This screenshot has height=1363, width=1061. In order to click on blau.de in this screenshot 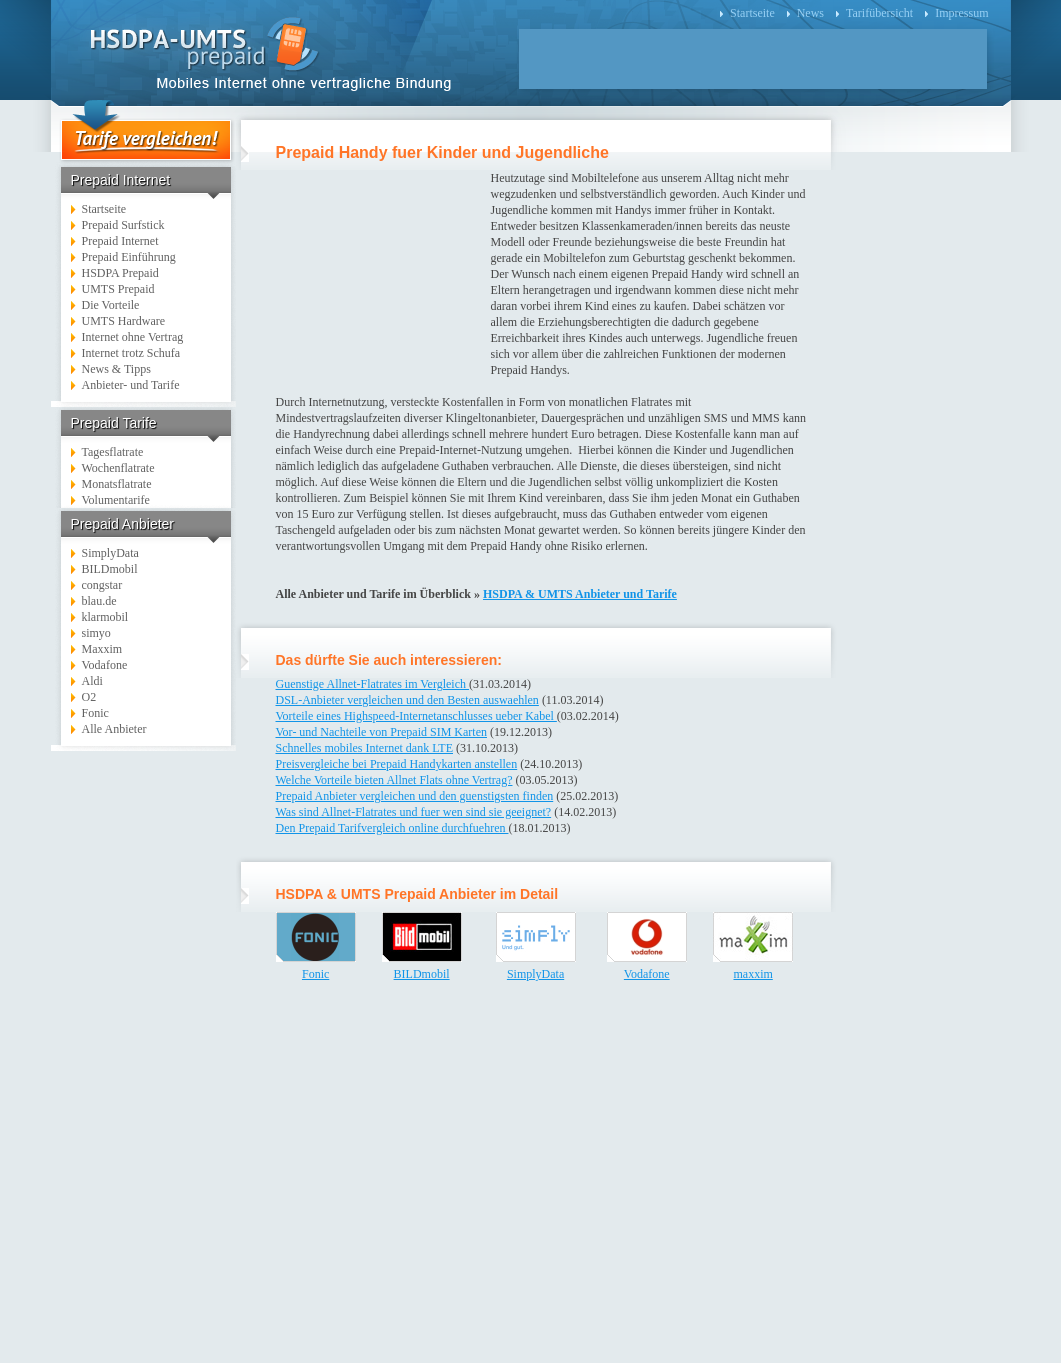, I will do `click(99, 601)`.